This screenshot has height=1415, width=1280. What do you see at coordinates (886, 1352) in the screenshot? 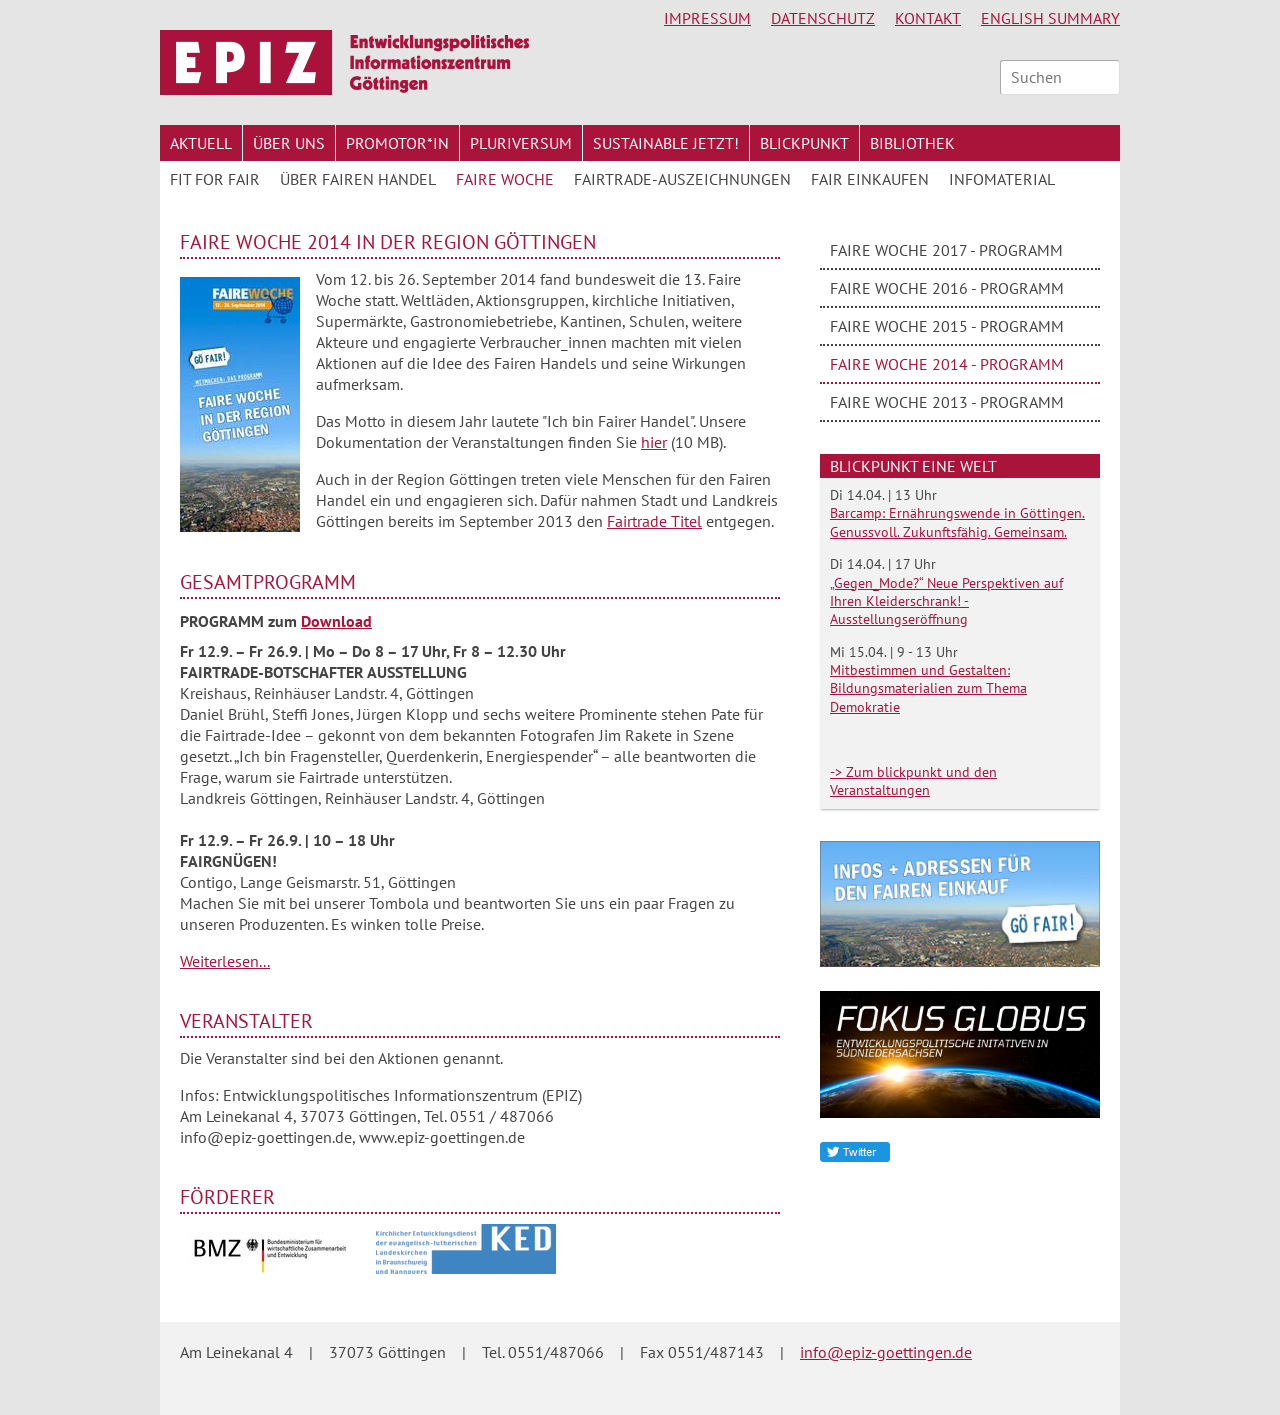
I see `info@epiz-goettingen.de` at bounding box center [886, 1352].